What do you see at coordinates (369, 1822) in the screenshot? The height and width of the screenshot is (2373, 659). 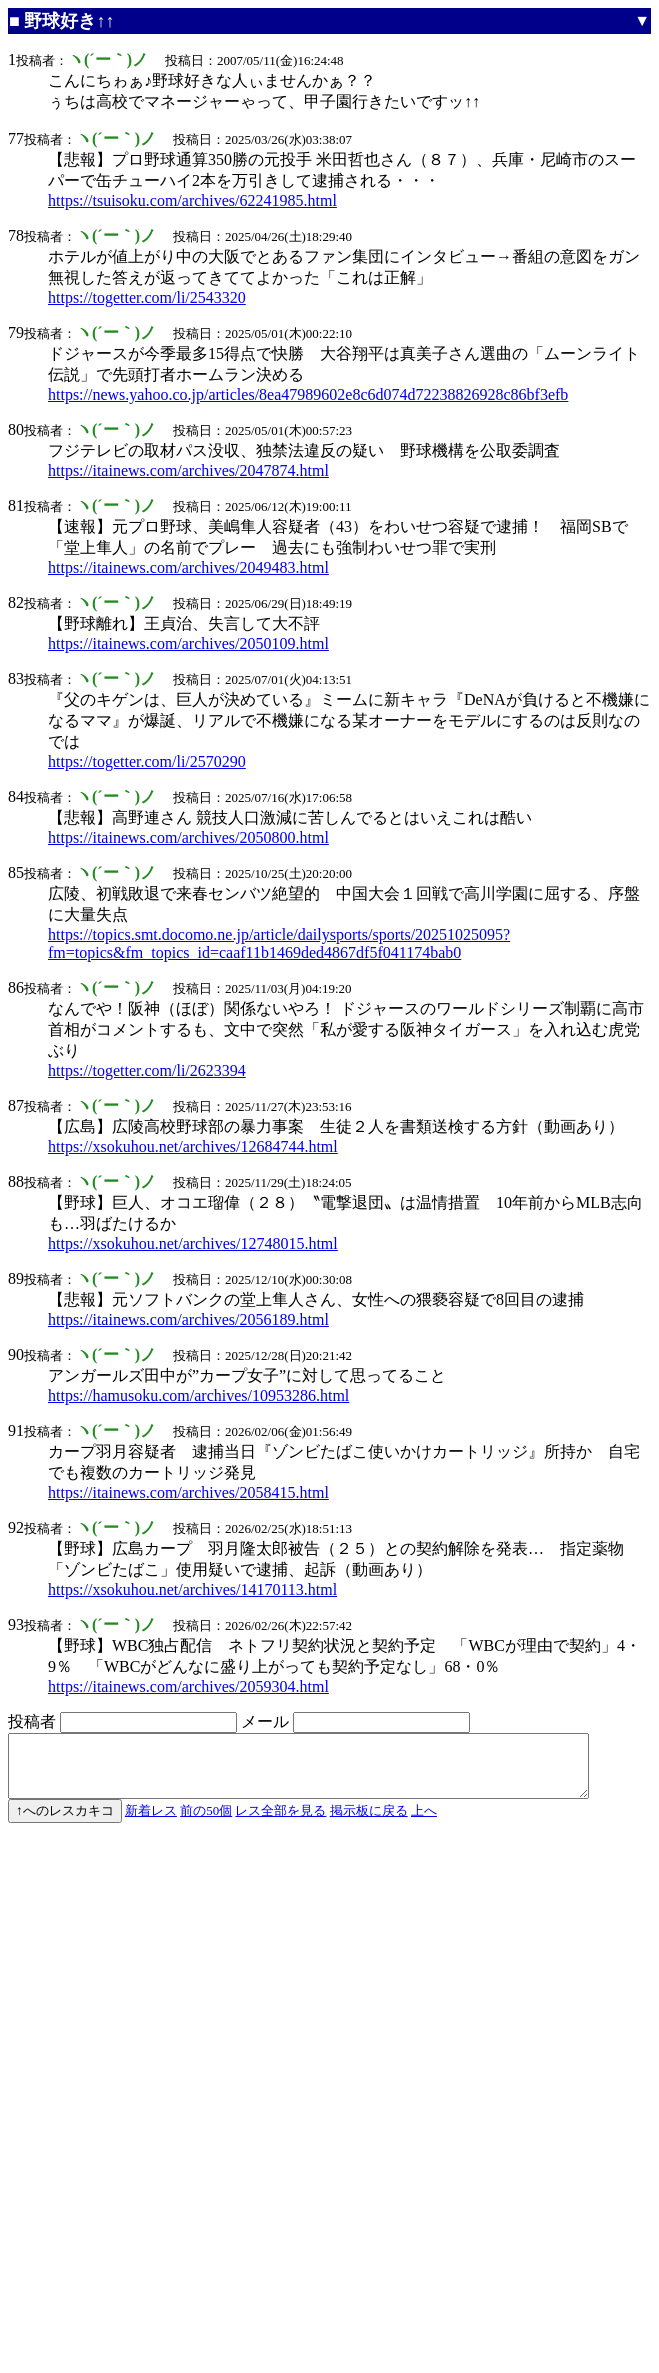 I see `掲示板に戻る` at bounding box center [369, 1822].